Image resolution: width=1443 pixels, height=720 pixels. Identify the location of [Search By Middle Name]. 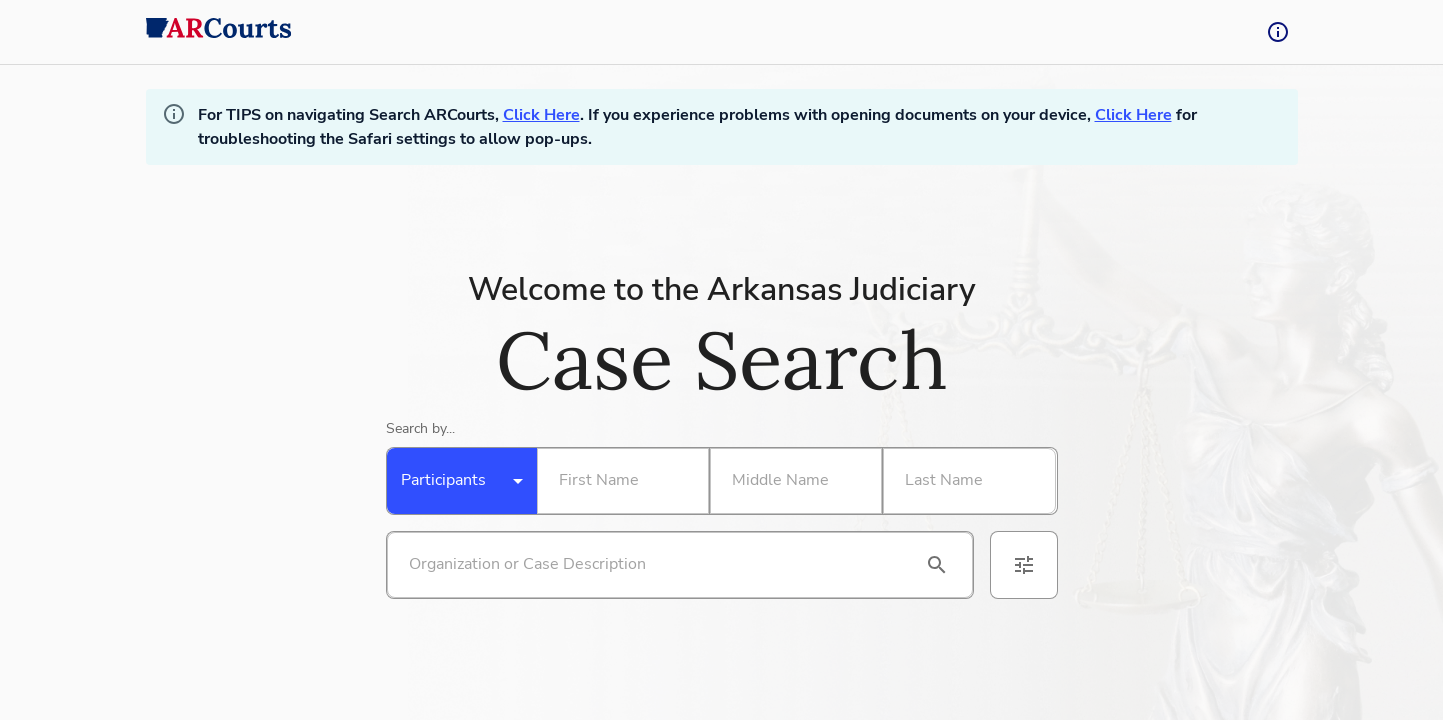
(792, 481).